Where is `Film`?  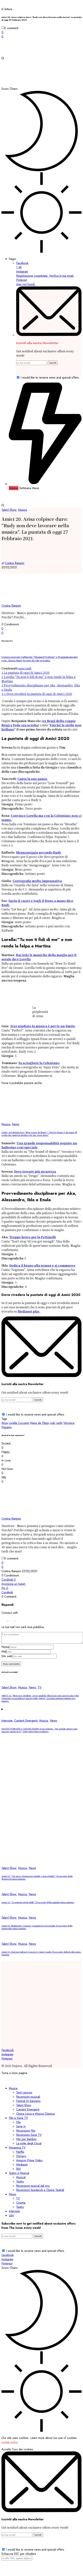
Film is located at coordinates (18, 2122).